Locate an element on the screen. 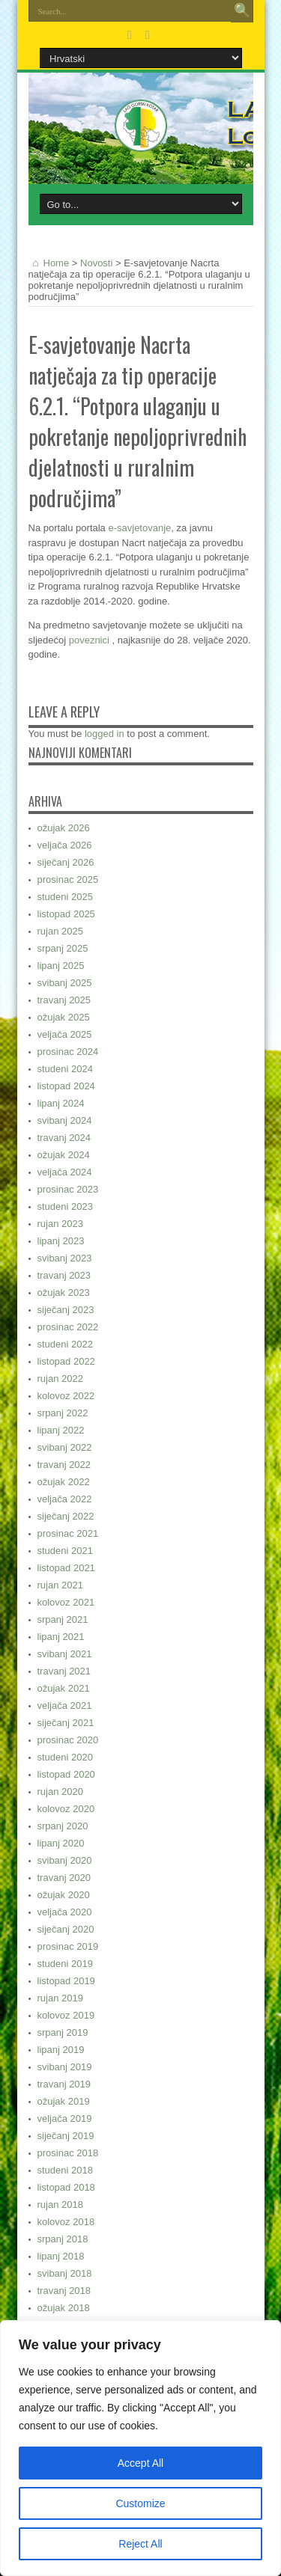 The image size is (281, 2576). lipanj 2025 is located at coordinates (61, 965).